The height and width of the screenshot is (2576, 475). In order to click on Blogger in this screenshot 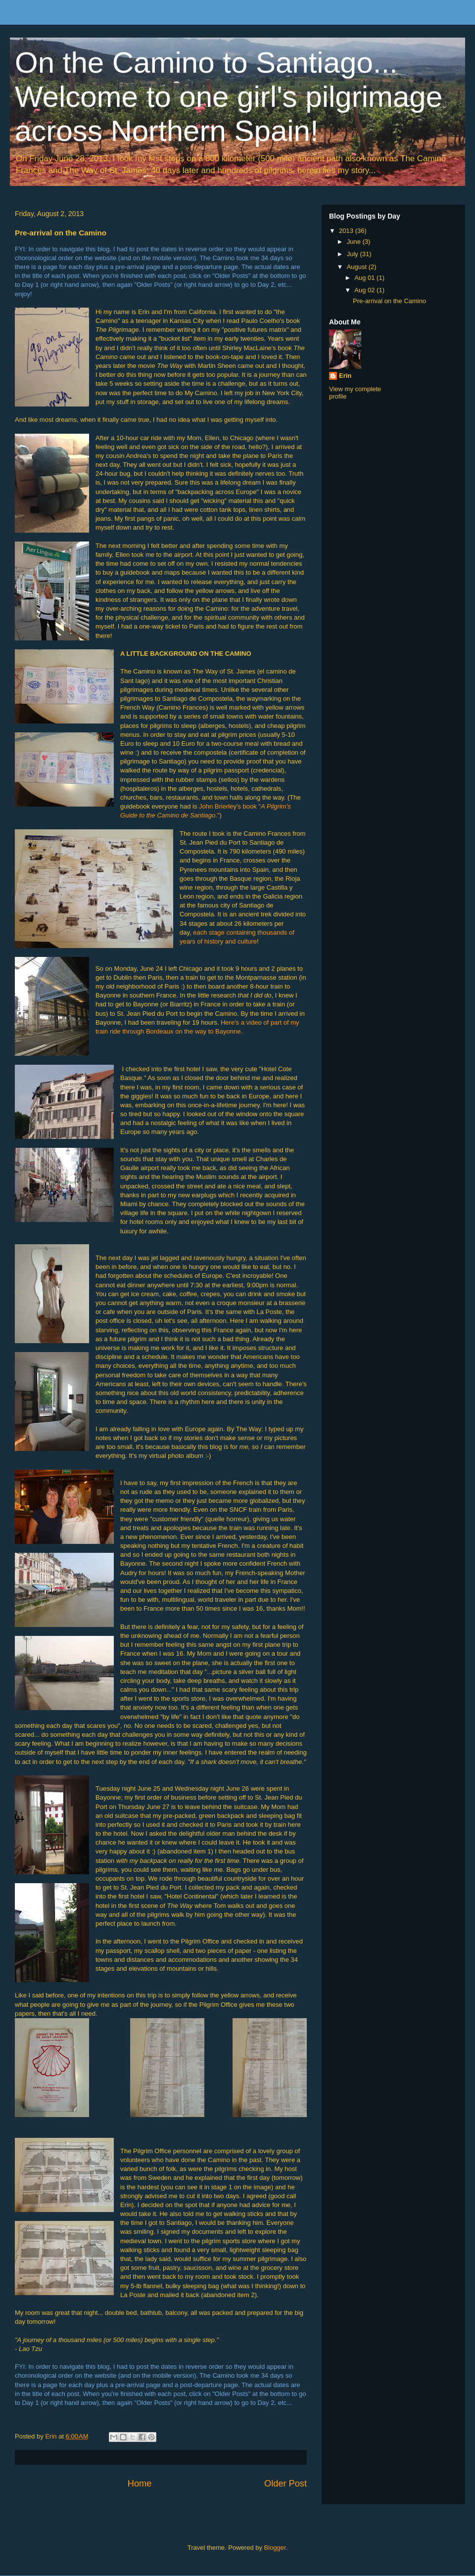, I will do `click(275, 2547)`.